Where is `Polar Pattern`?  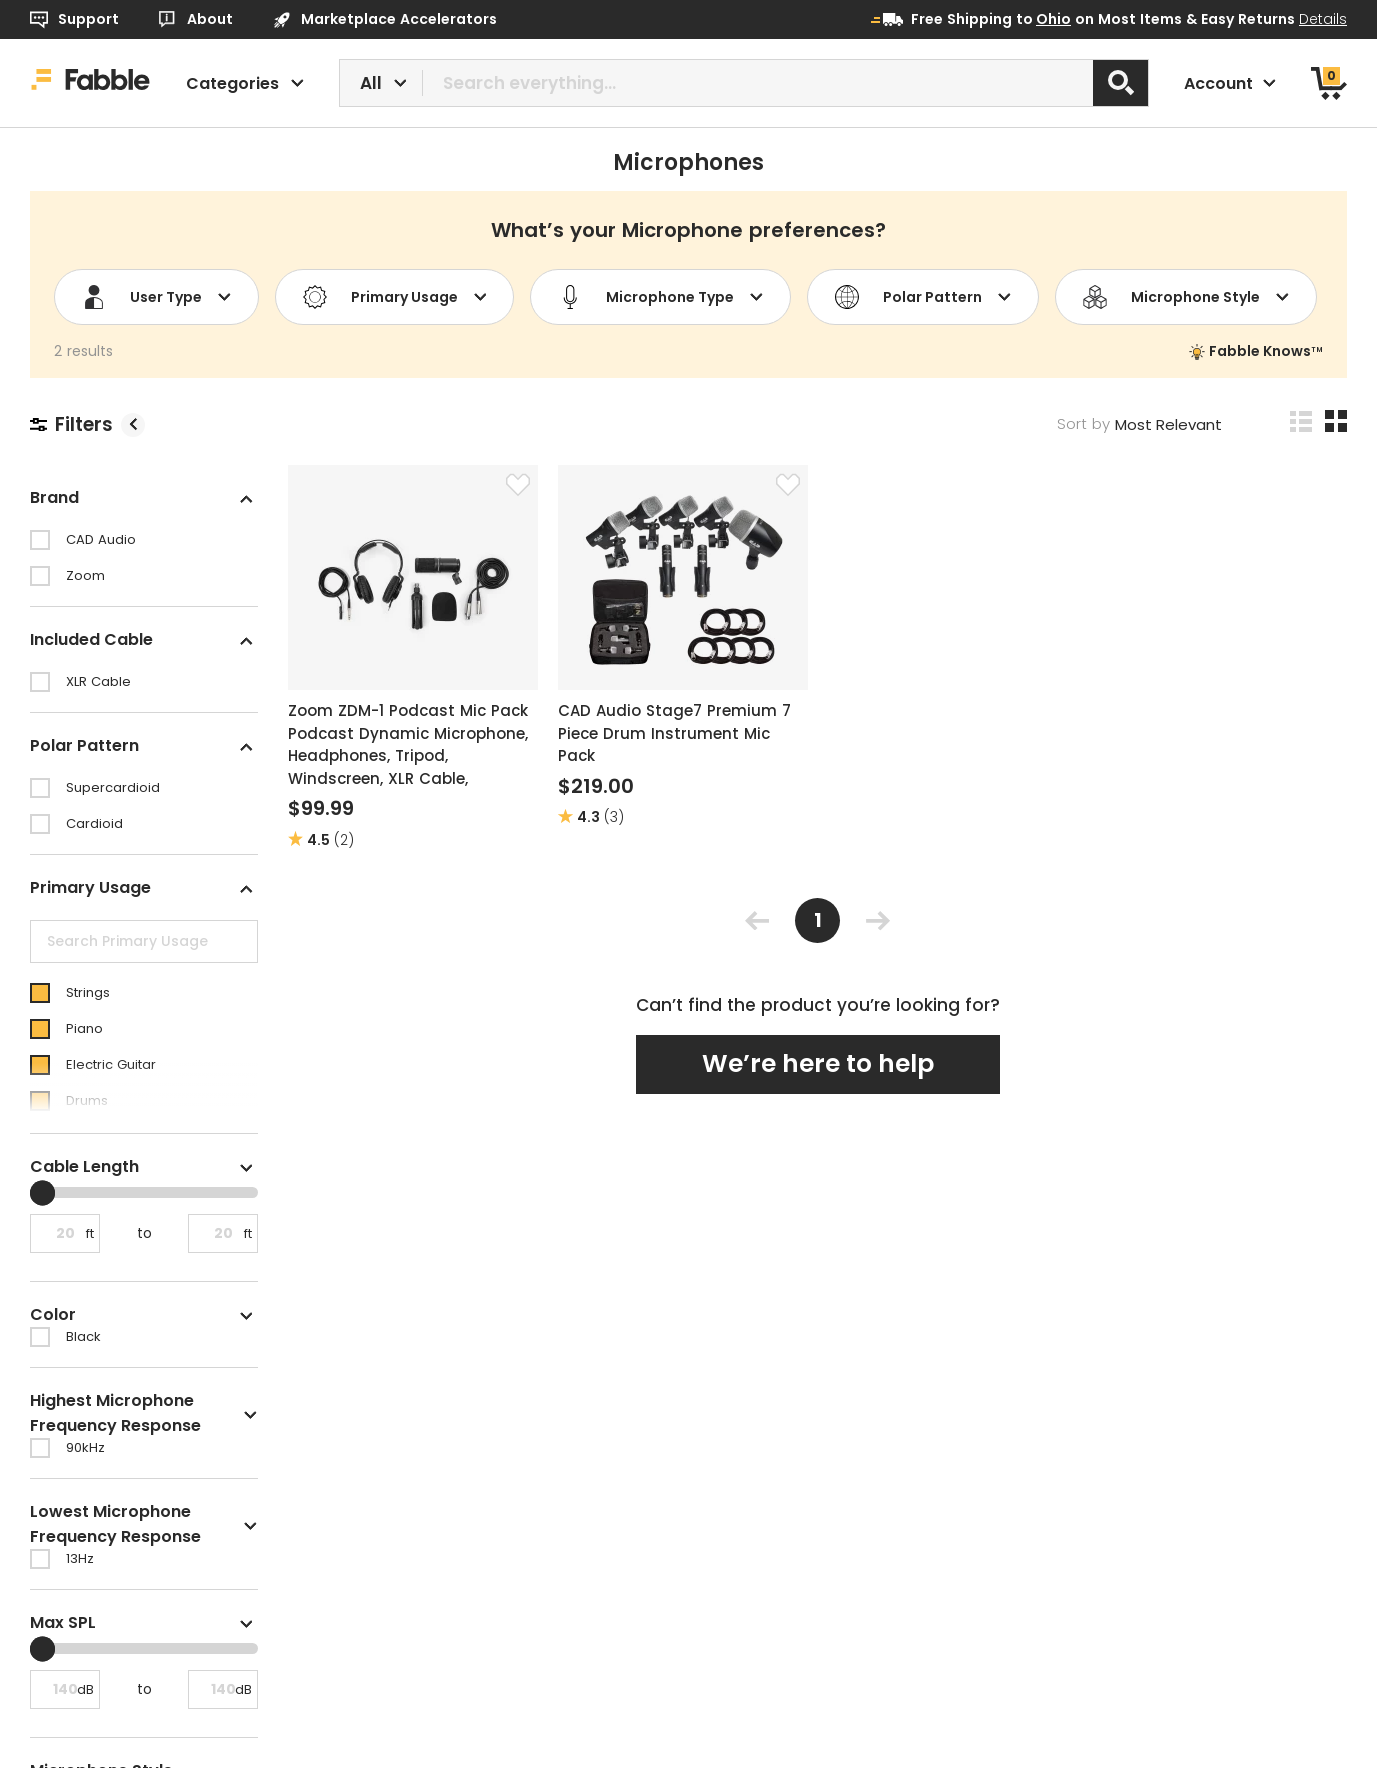
Polar Pattern is located at coordinates (923, 297).